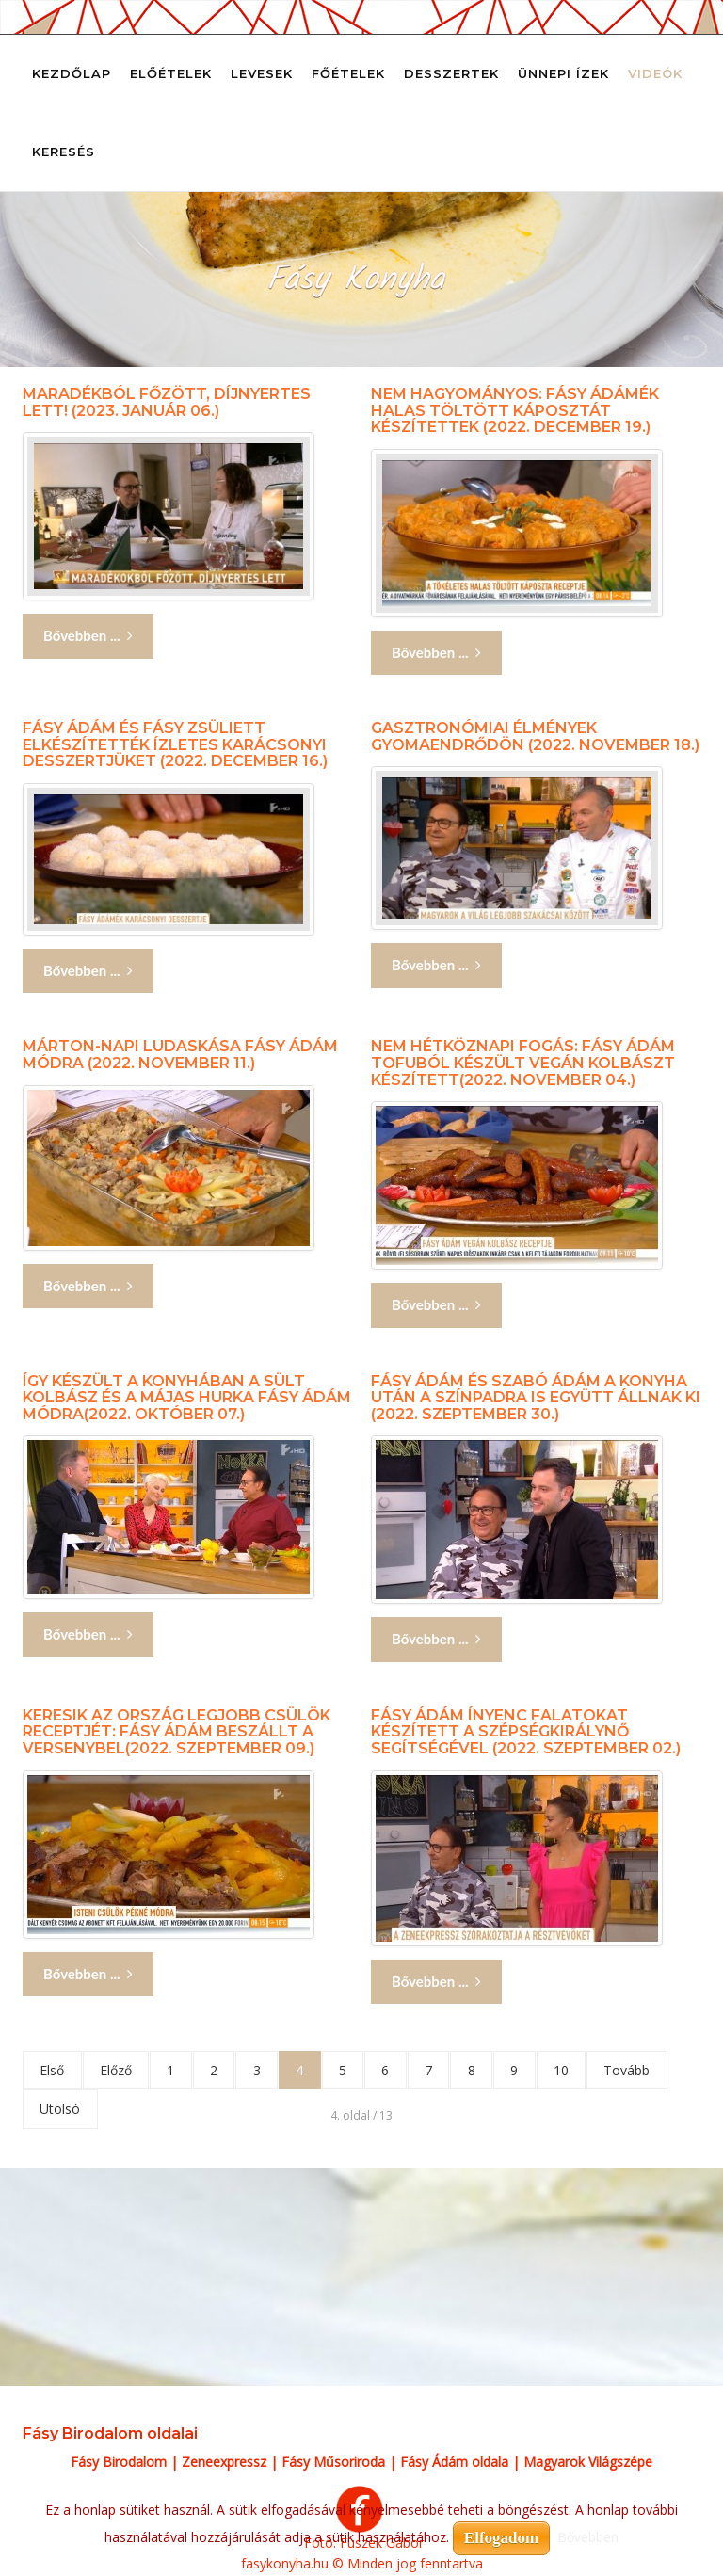  Describe the element at coordinates (88, 1286) in the screenshot. I see `Bővebben ... [Bővebben: Márton-napi ludaskása Fásy Ádám módra (2022. november 11.)]` at that location.